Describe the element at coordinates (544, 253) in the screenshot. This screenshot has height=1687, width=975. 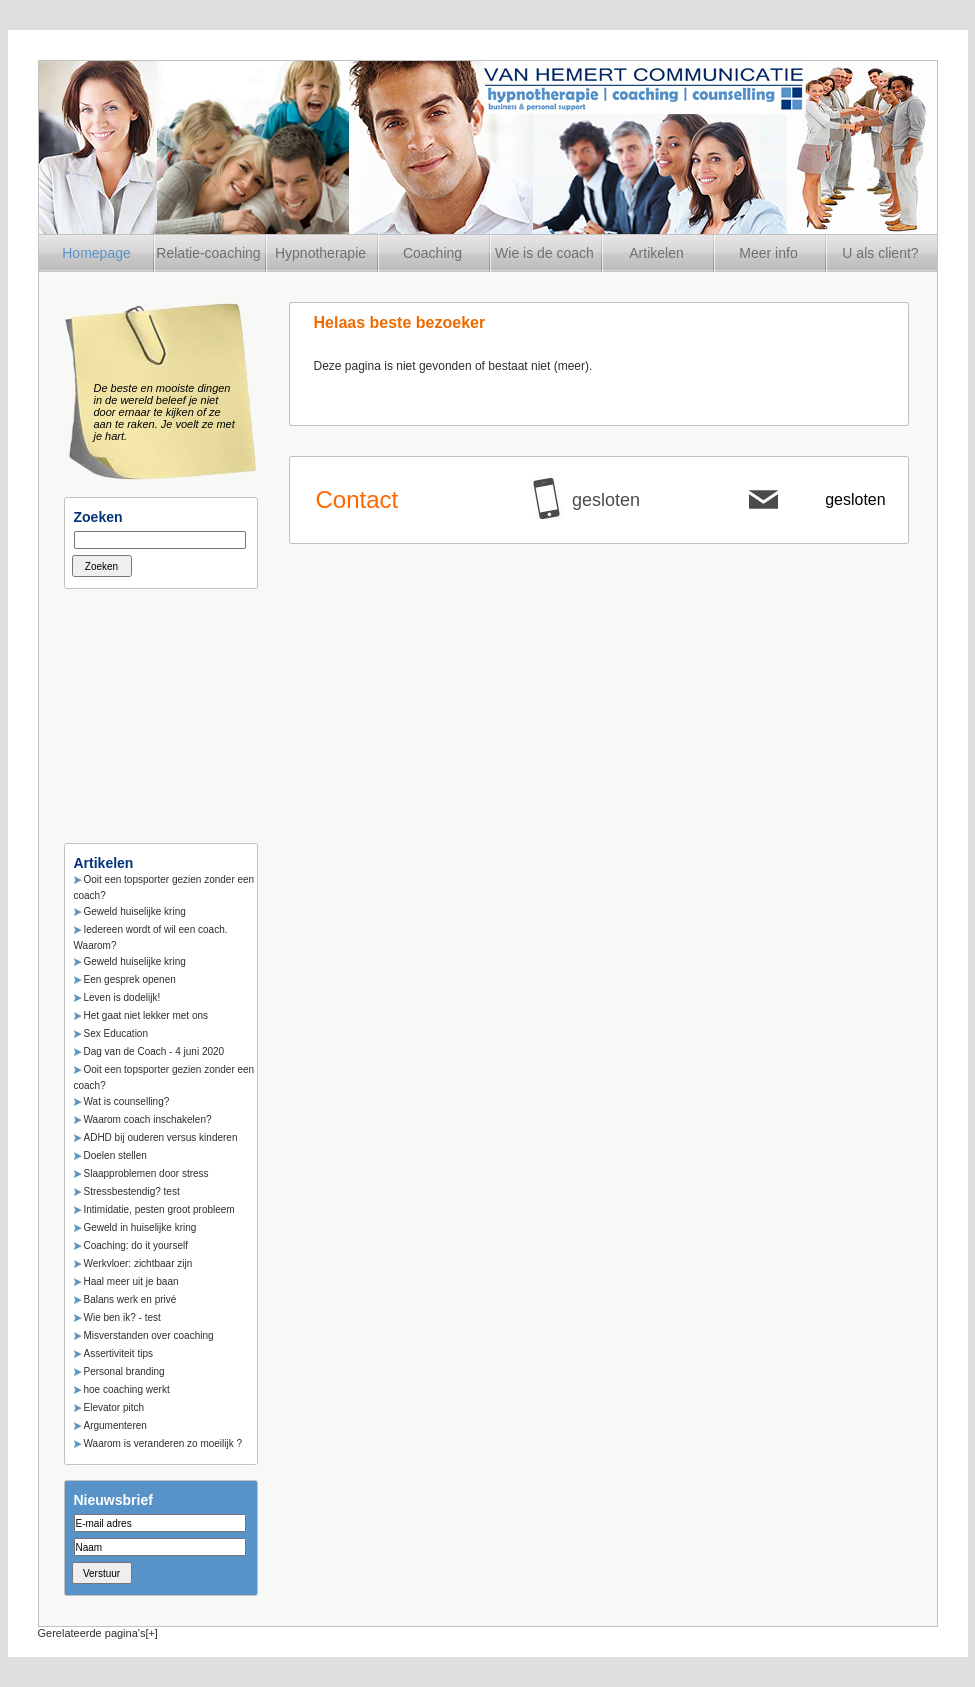
I see `Wie is de coach` at that location.